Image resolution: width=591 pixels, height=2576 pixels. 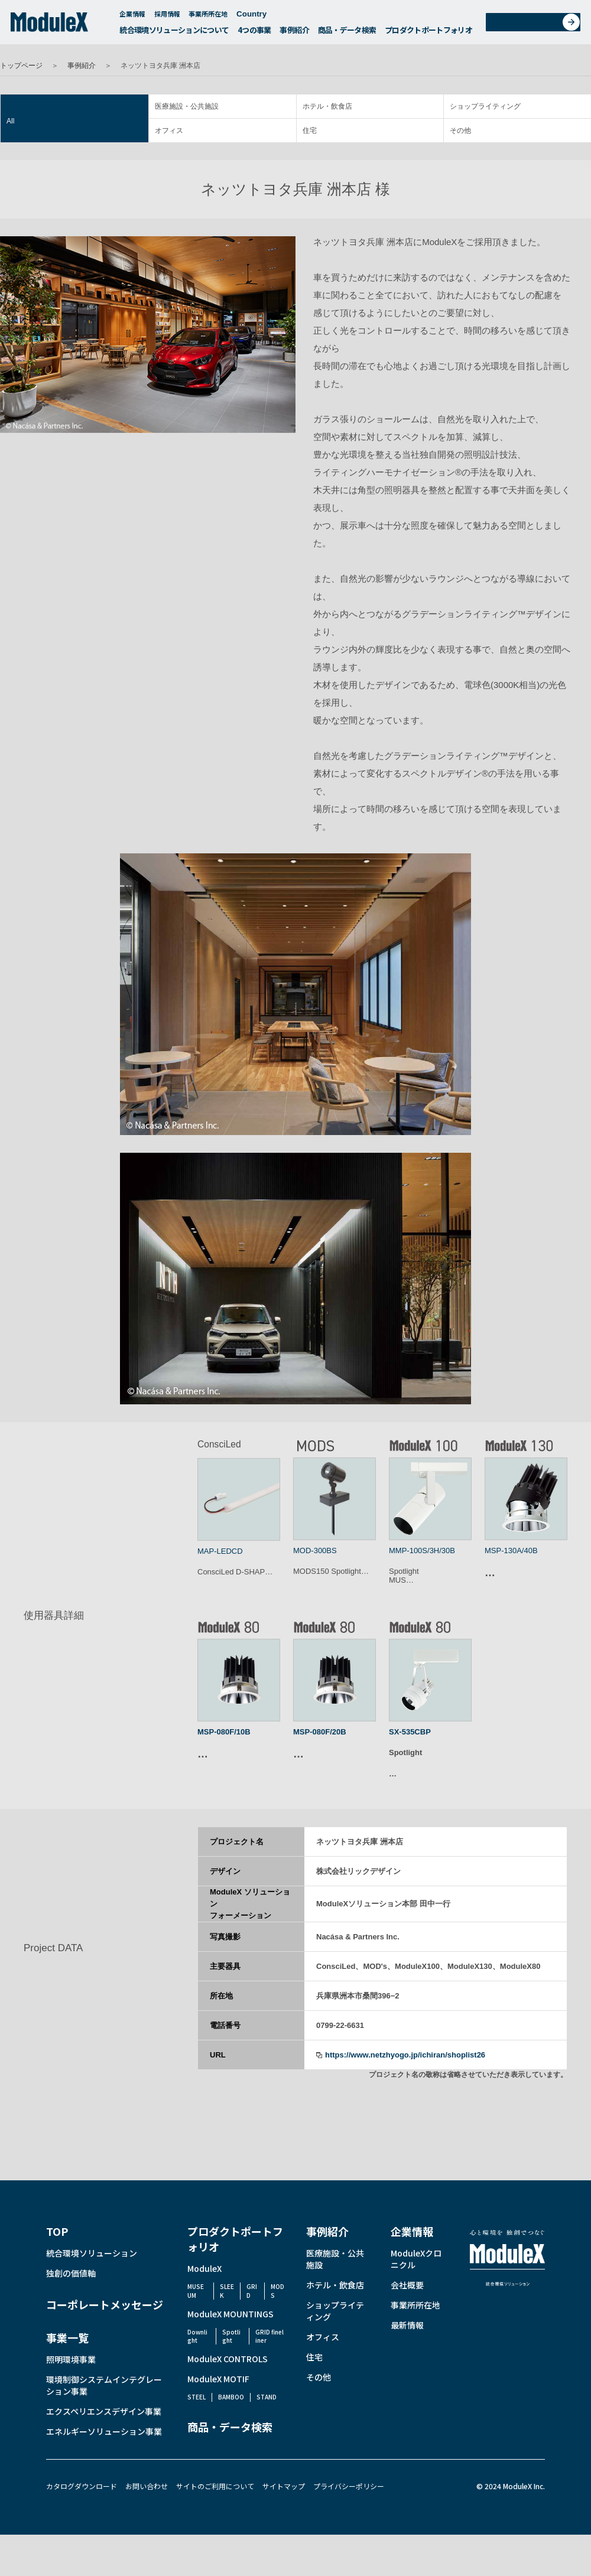 I want to click on 商品・データ検索, so click(x=347, y=32).